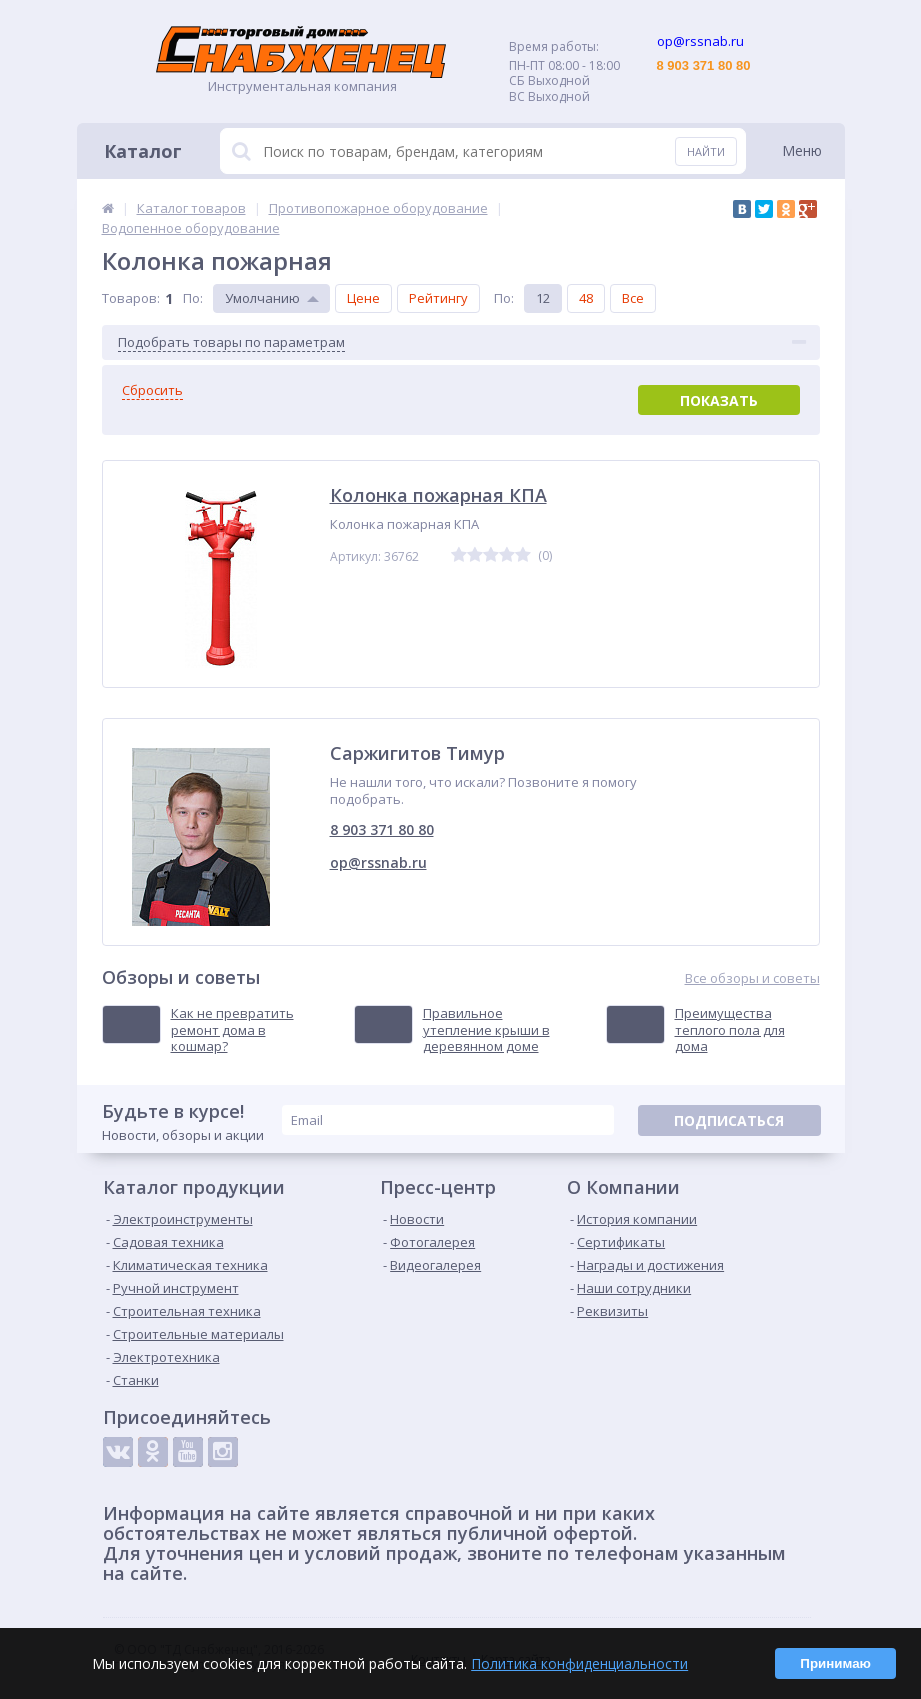  What do you see at coordinates (232, 1030) in the screenshot?
I see `Как не превратить ремонт дома в кошмар?` at bounding box center [232, 1030].